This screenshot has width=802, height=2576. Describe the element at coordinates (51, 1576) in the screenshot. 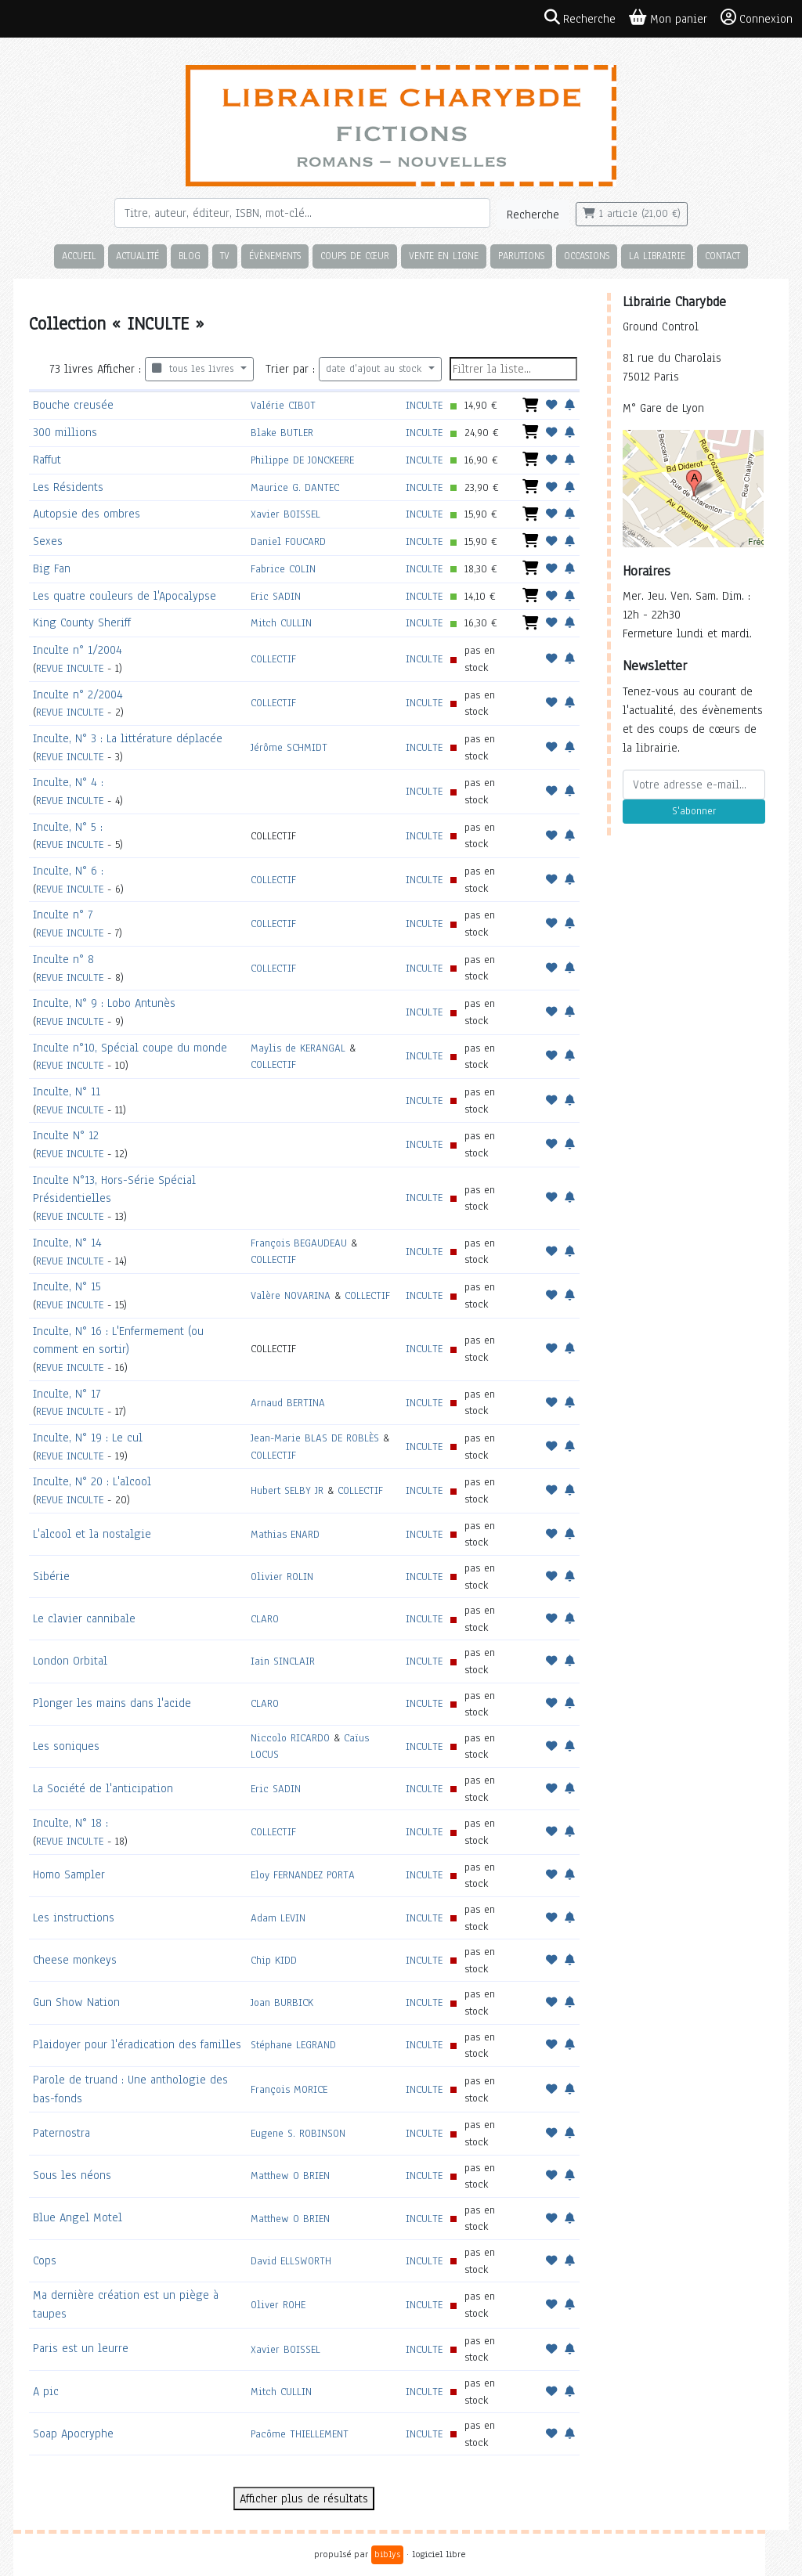

I see `Sibérie` at that location.